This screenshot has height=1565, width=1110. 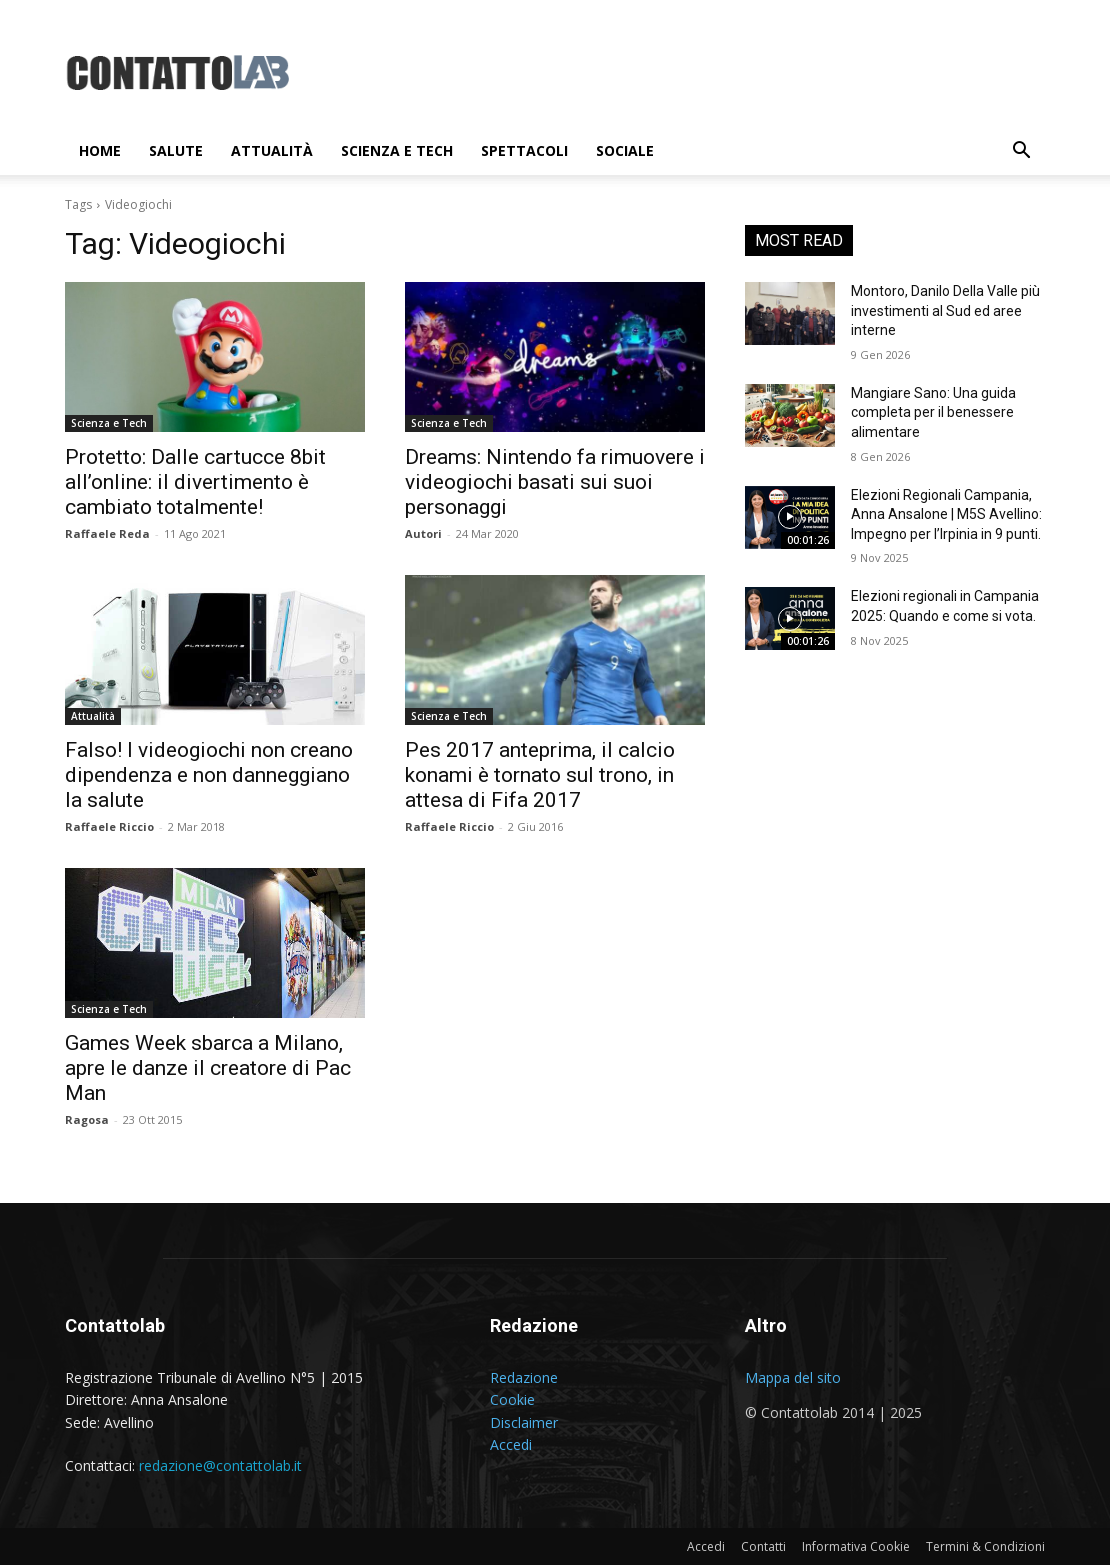 I want to click on Pes 2017 anteprima, il calcio konami è tornato sul trono, in attesa di Fifa 2017, so click(x=540, y=775).